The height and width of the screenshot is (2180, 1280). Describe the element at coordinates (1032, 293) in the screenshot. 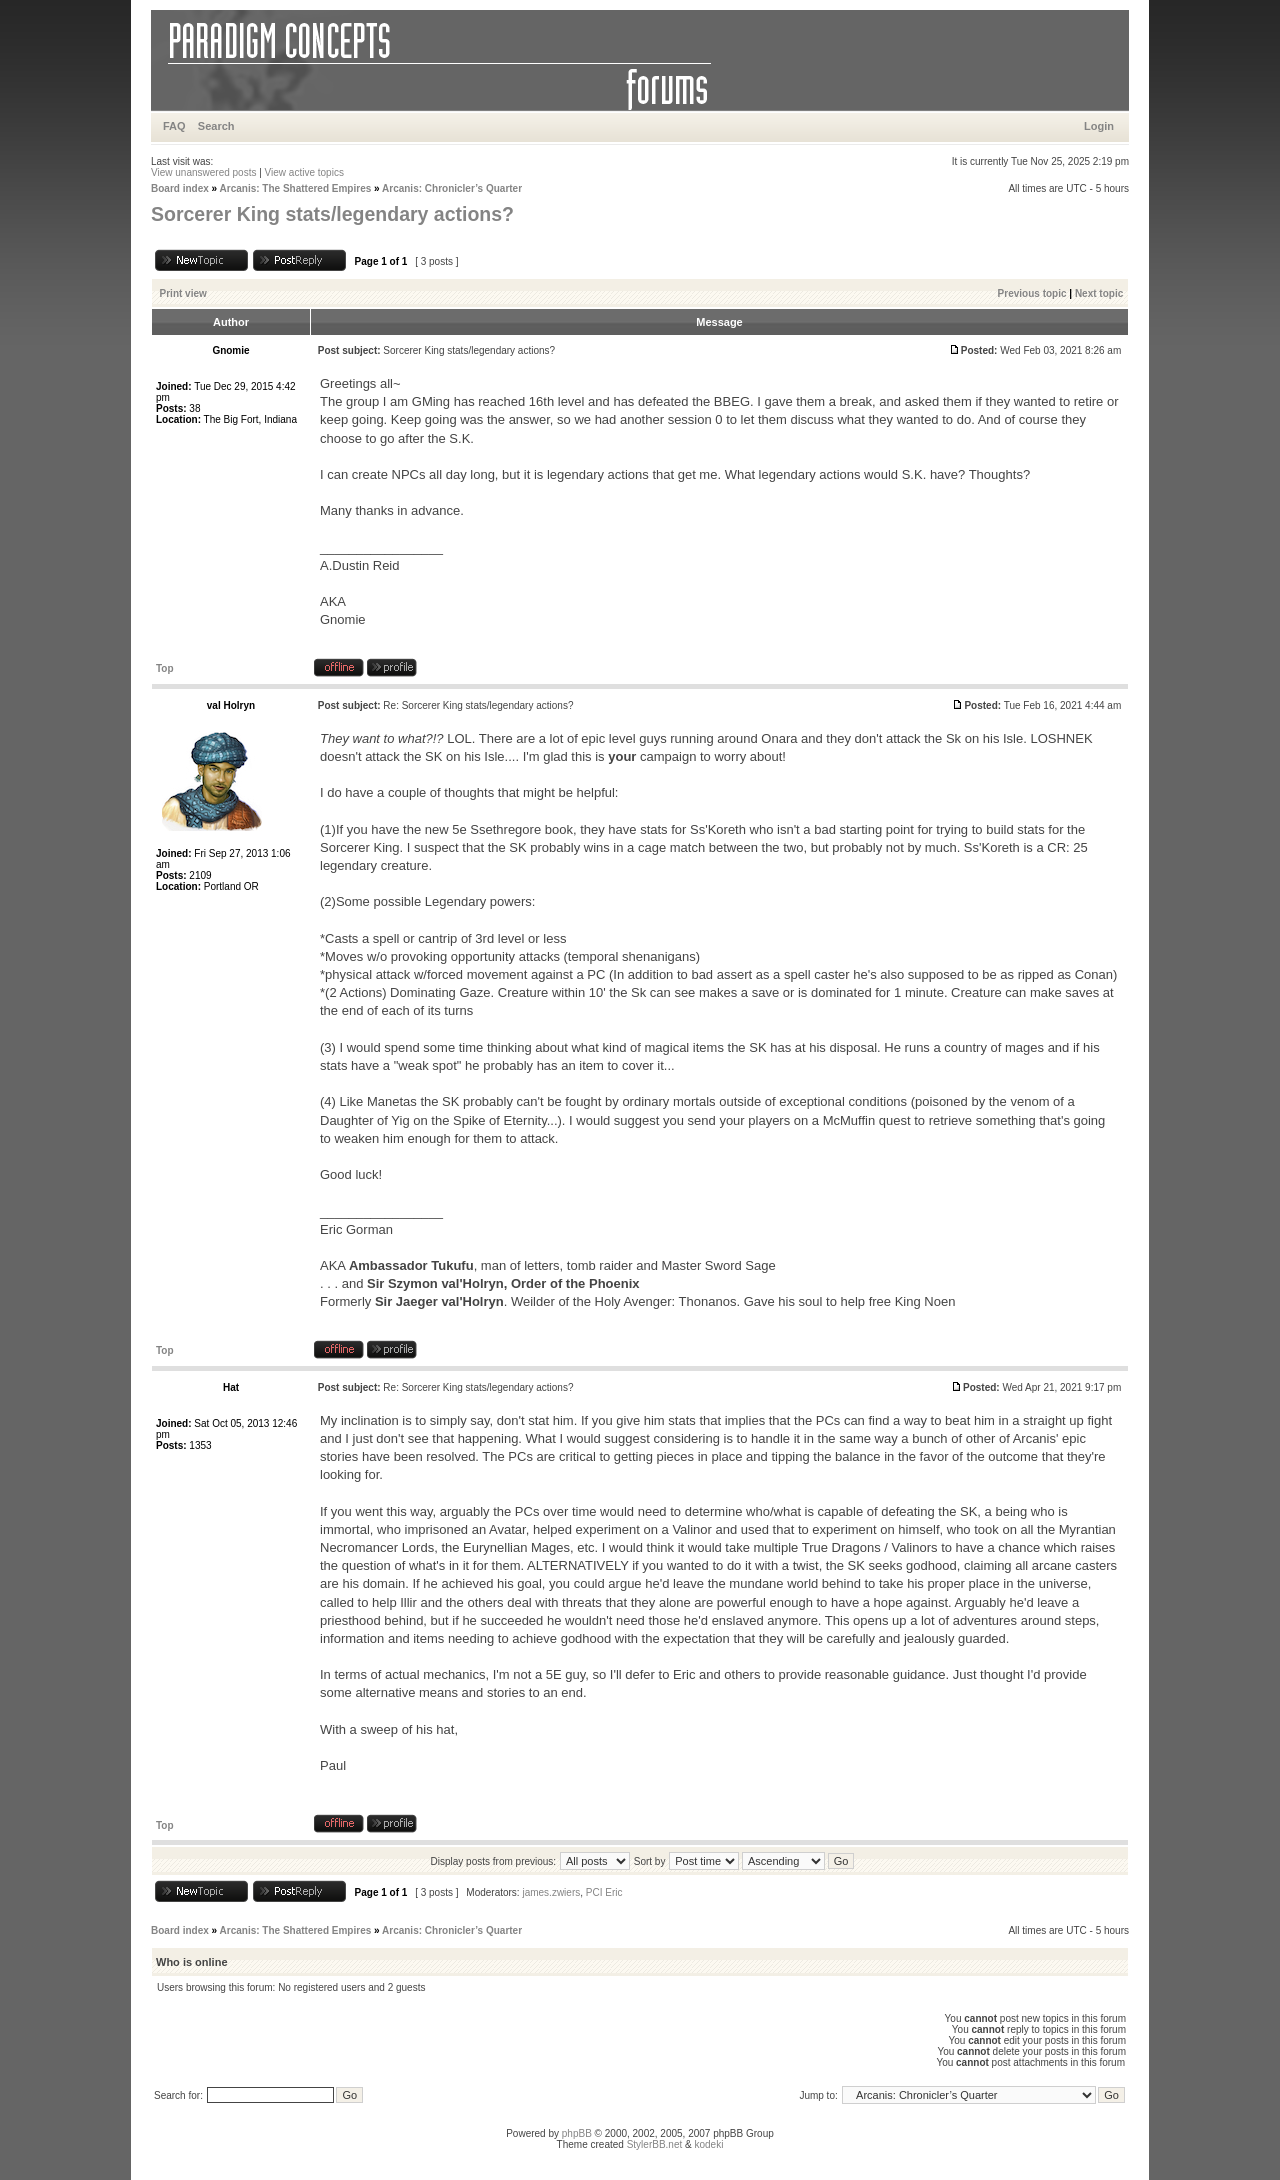

I see `Previous topic` at that location.